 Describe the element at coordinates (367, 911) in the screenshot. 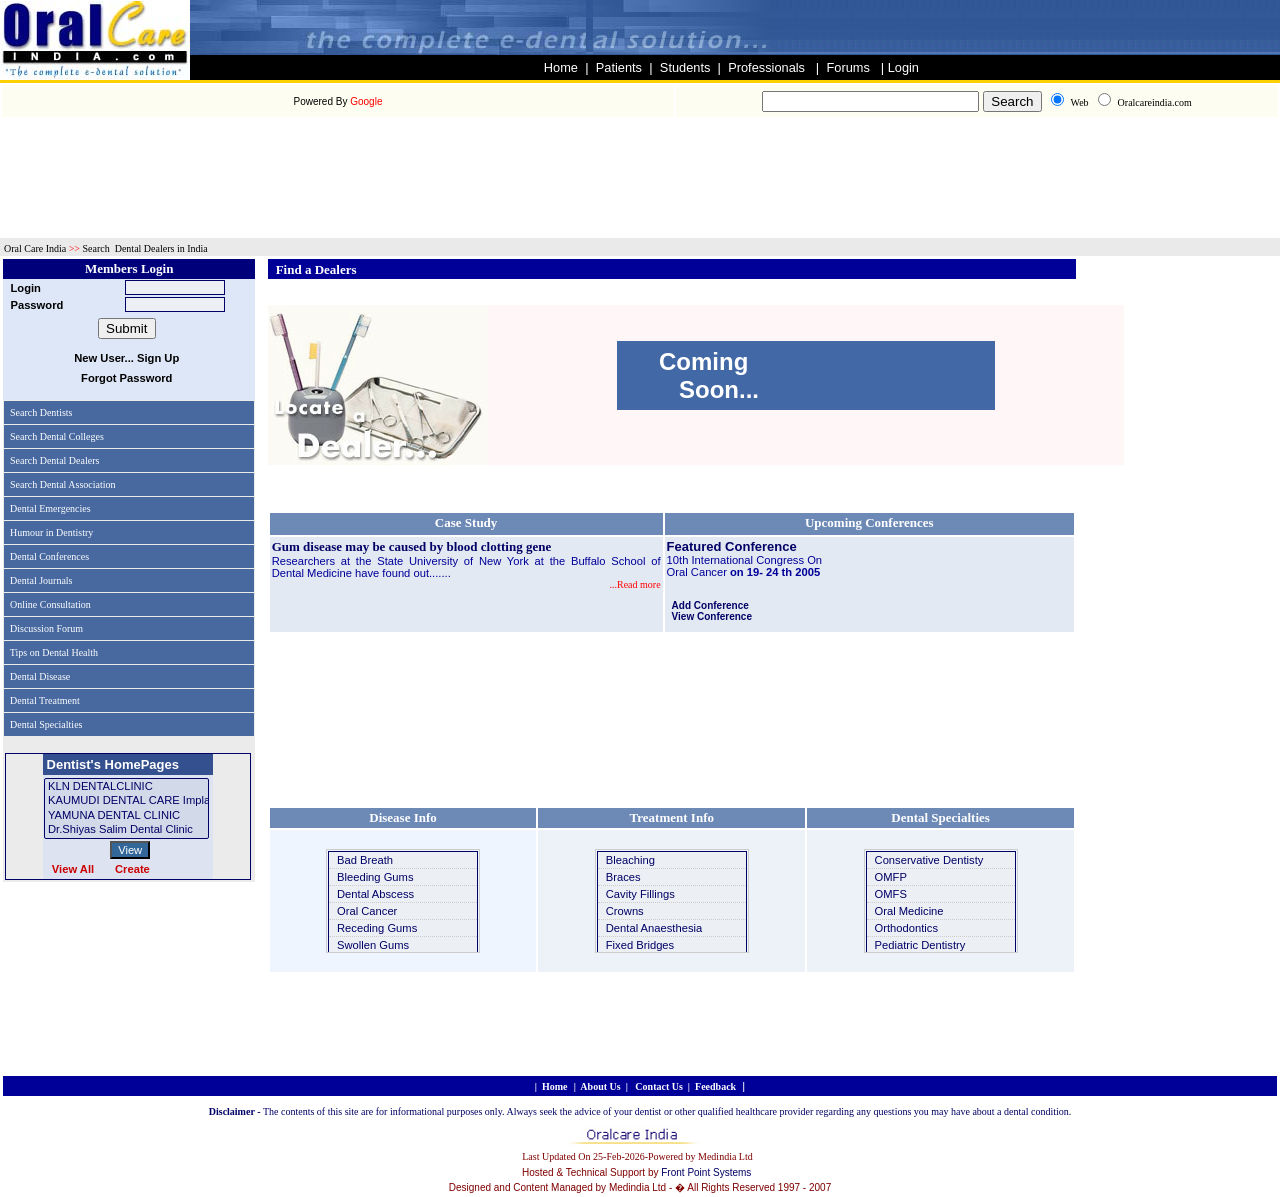

I see `Oral Cancer` at that location.